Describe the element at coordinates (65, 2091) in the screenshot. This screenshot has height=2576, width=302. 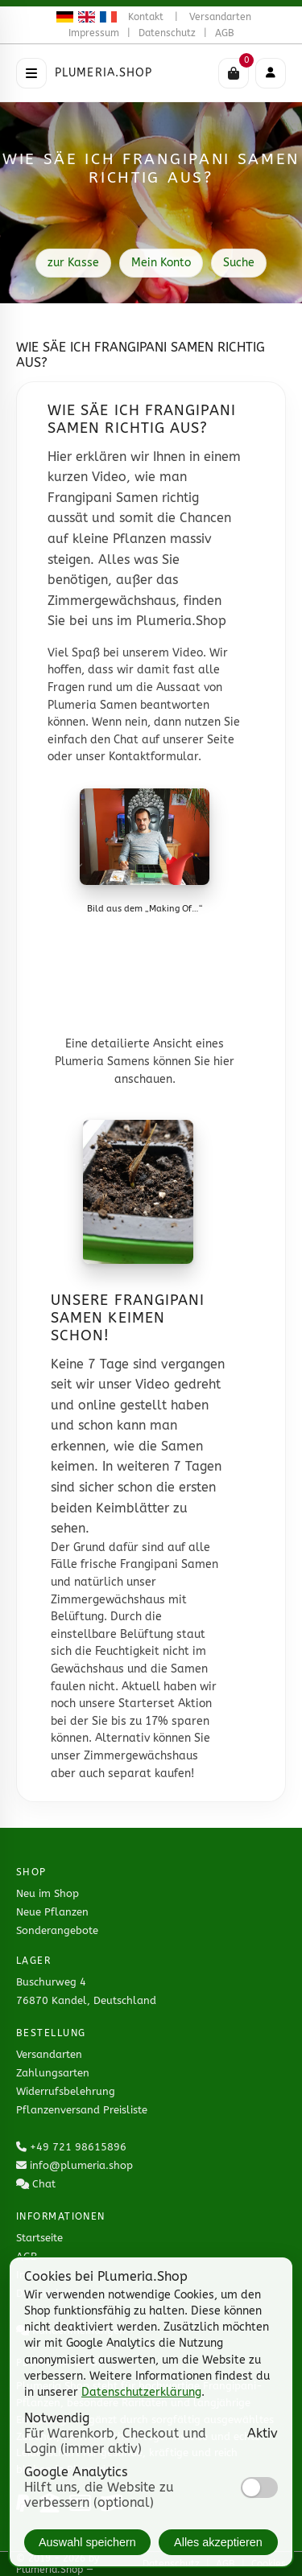
I see `Widerrufsbelehrung` at that location.